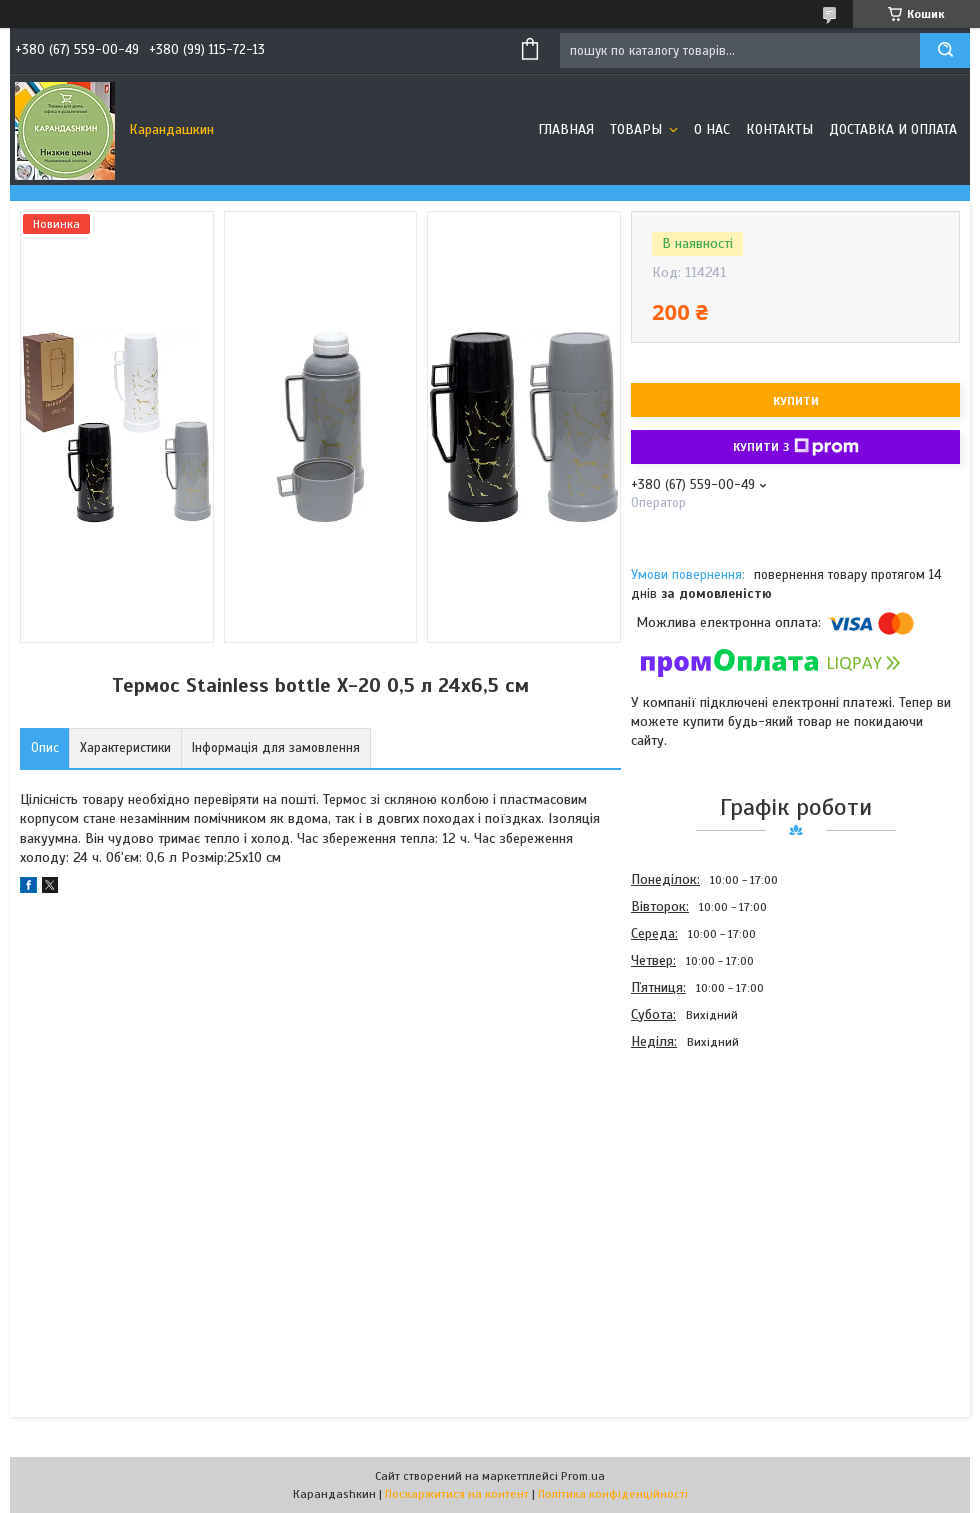  I want to click on Політика конфіденційності, so click(613, 1494).